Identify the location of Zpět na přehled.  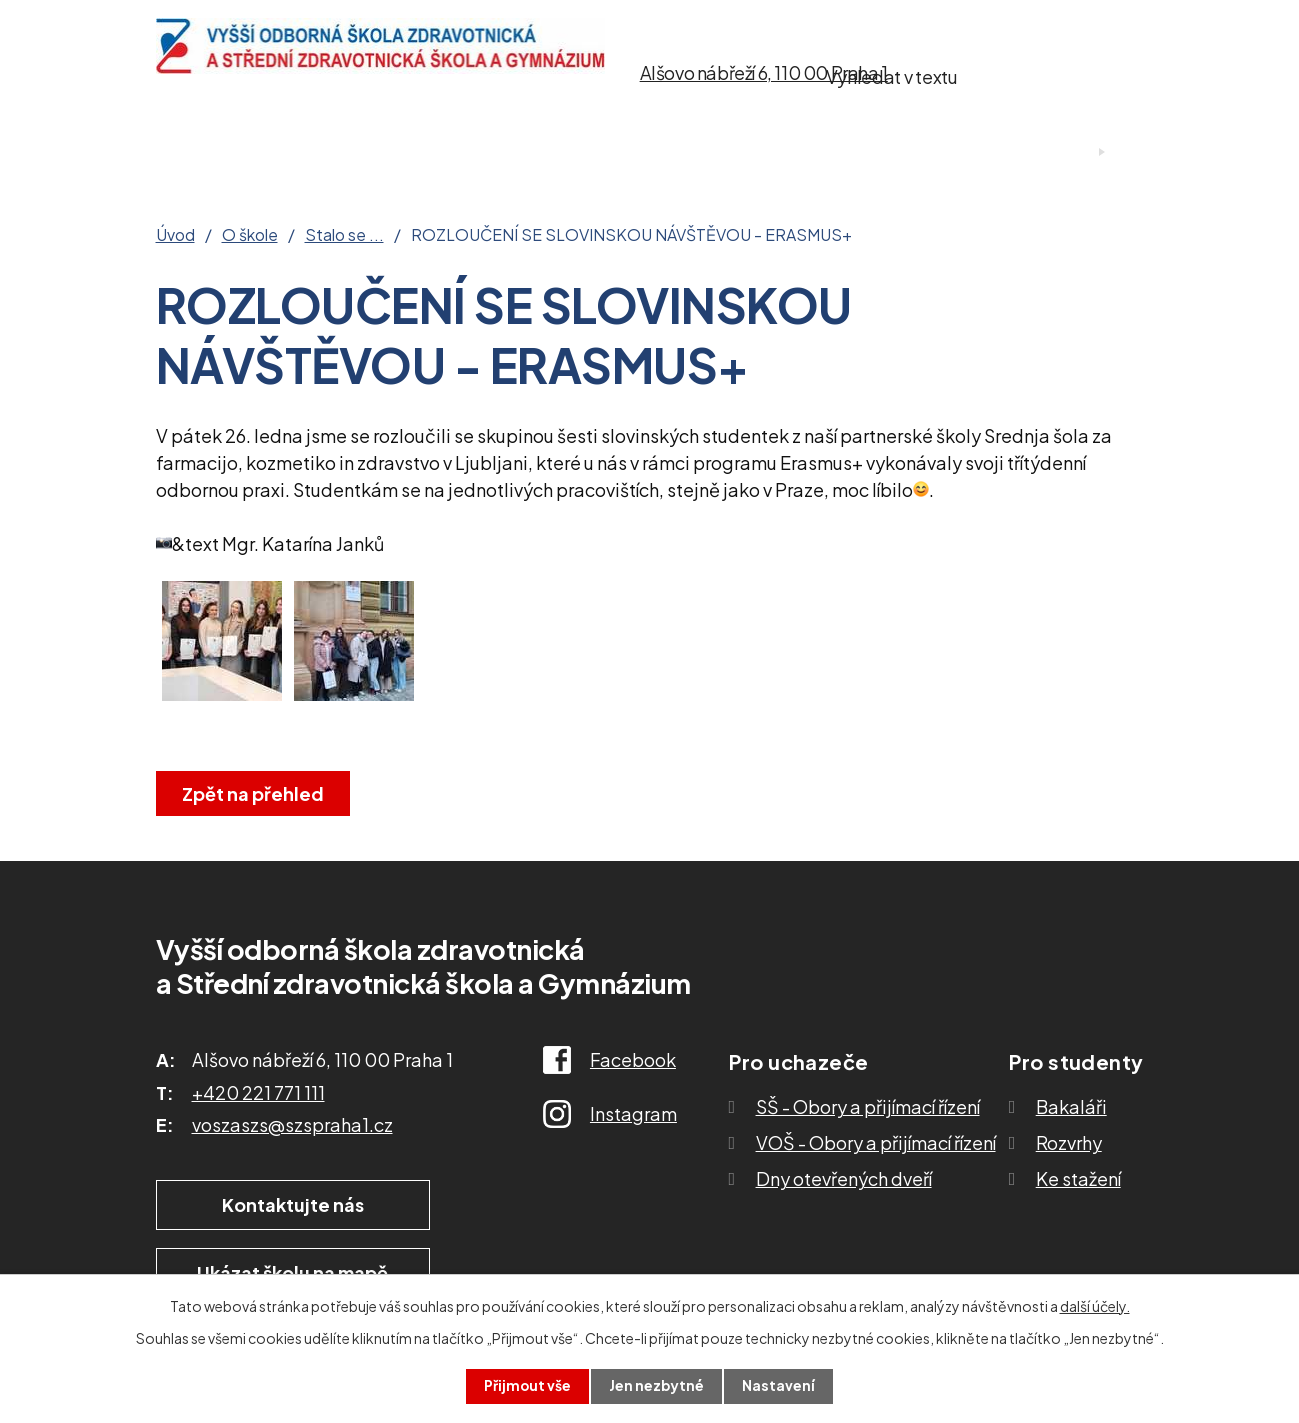
(254, 793).